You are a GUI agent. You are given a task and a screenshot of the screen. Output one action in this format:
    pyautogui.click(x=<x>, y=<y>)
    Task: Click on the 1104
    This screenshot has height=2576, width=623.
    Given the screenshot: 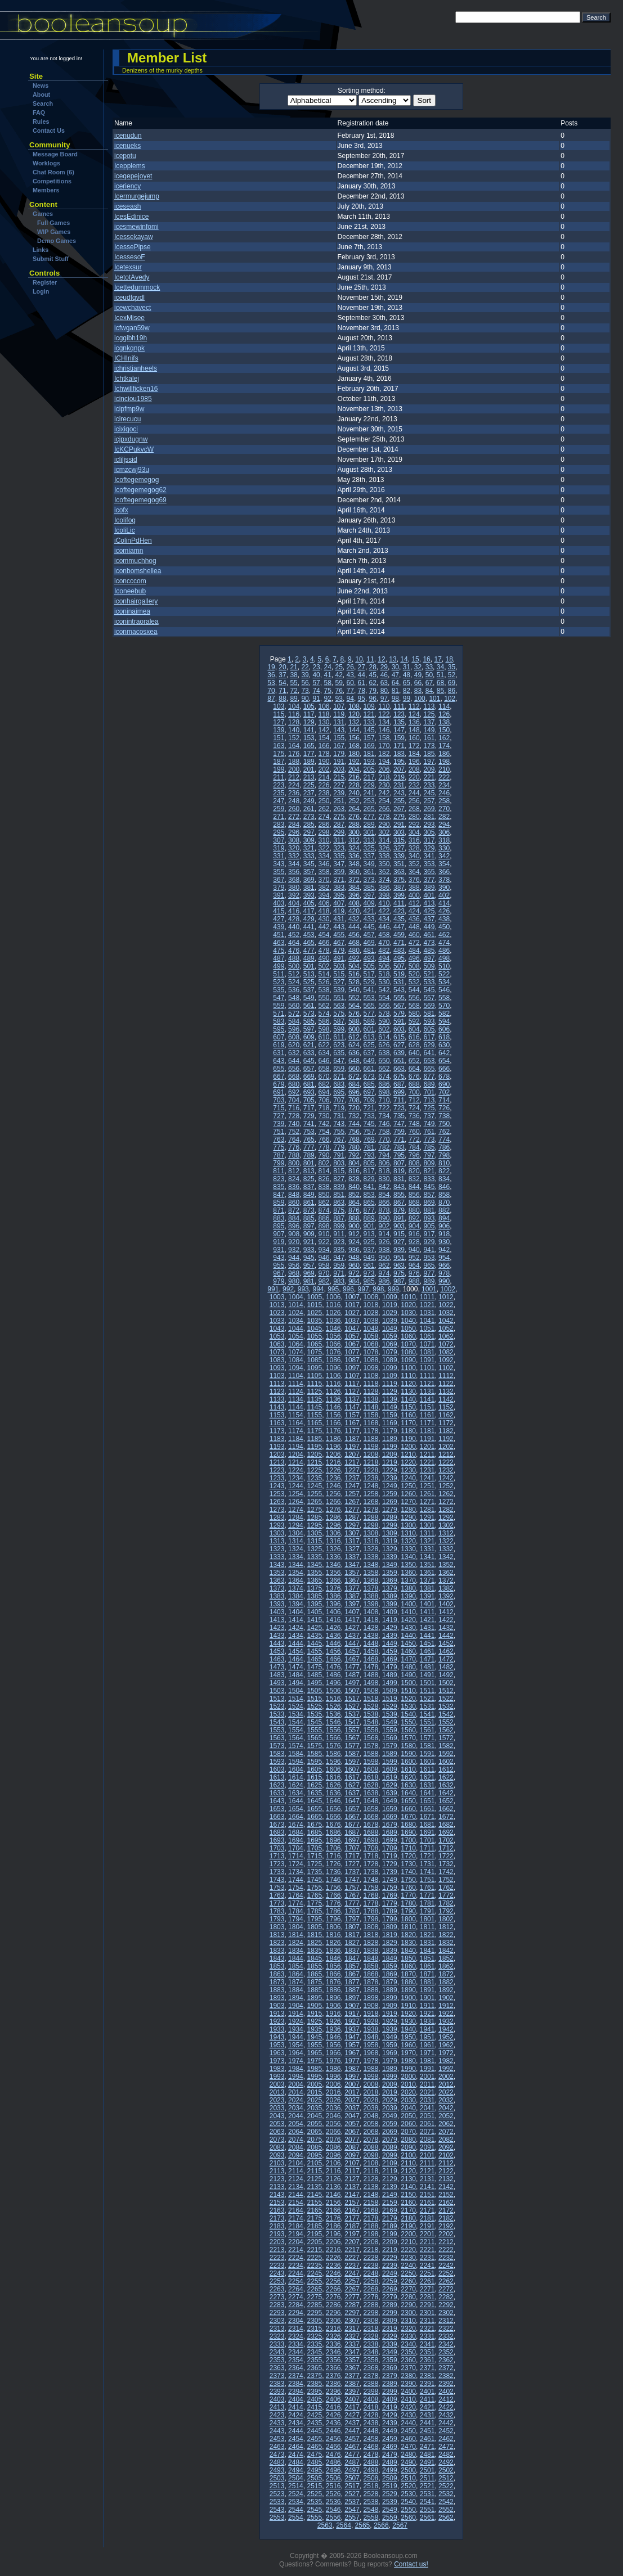 What is the action you would take?
    pyautogui.click(x=295, y=1376)
    